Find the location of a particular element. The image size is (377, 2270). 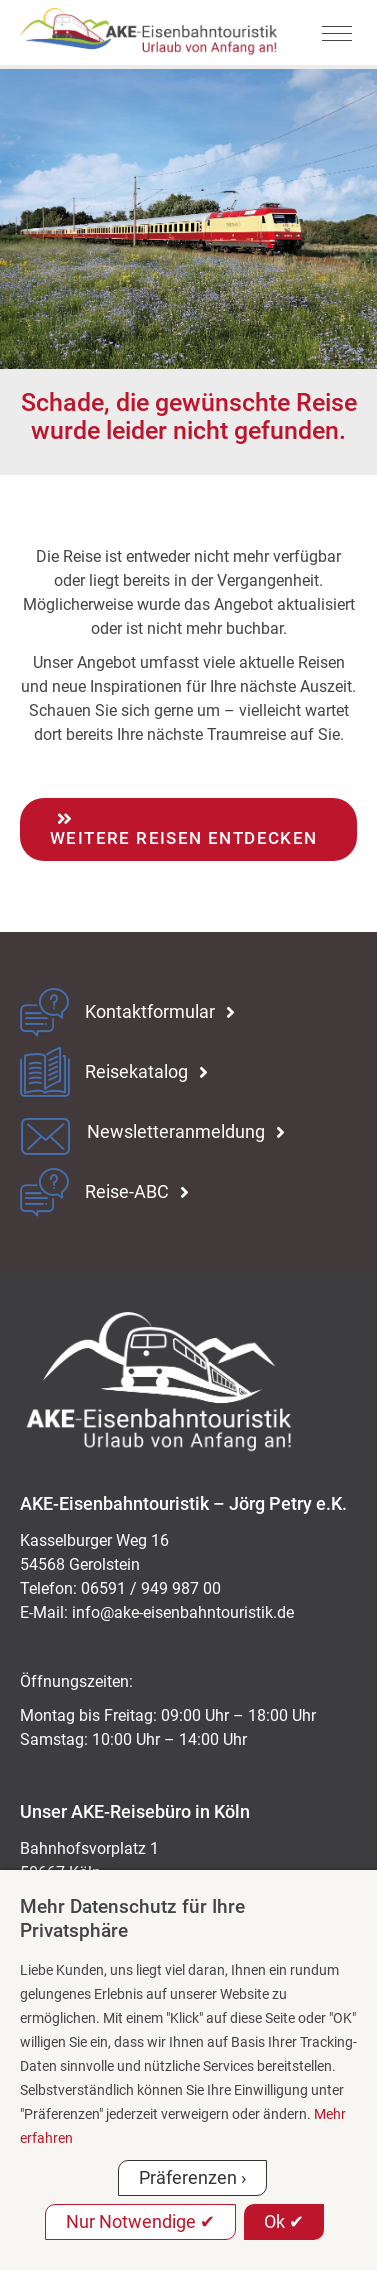

Reise-ABC is located at coordinates (127, 1192).